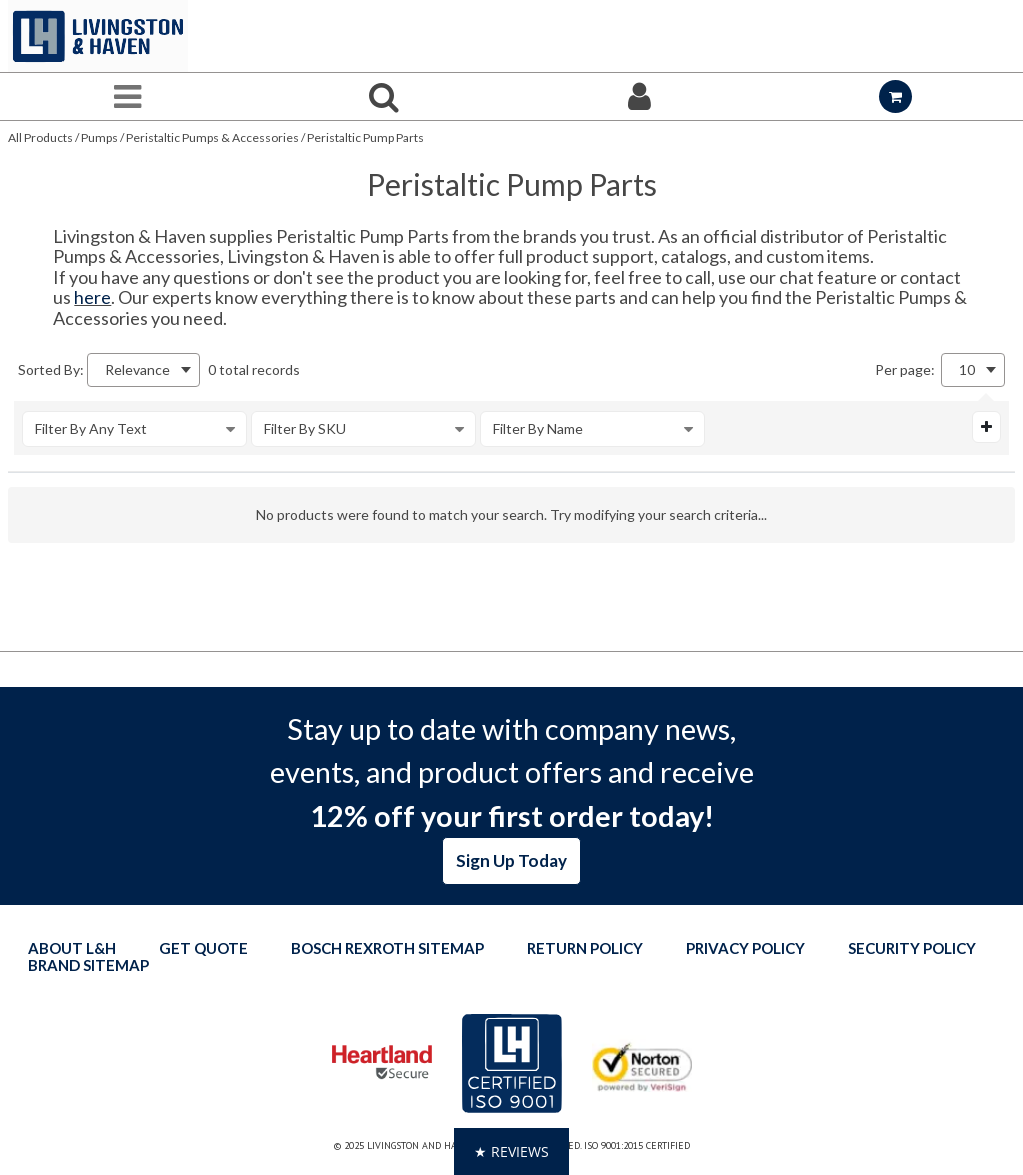 This screenshot has height=1175, width=1023. Describe the element at coordinates (203, 948) in the screenshot. I see `Get quote` at that location.